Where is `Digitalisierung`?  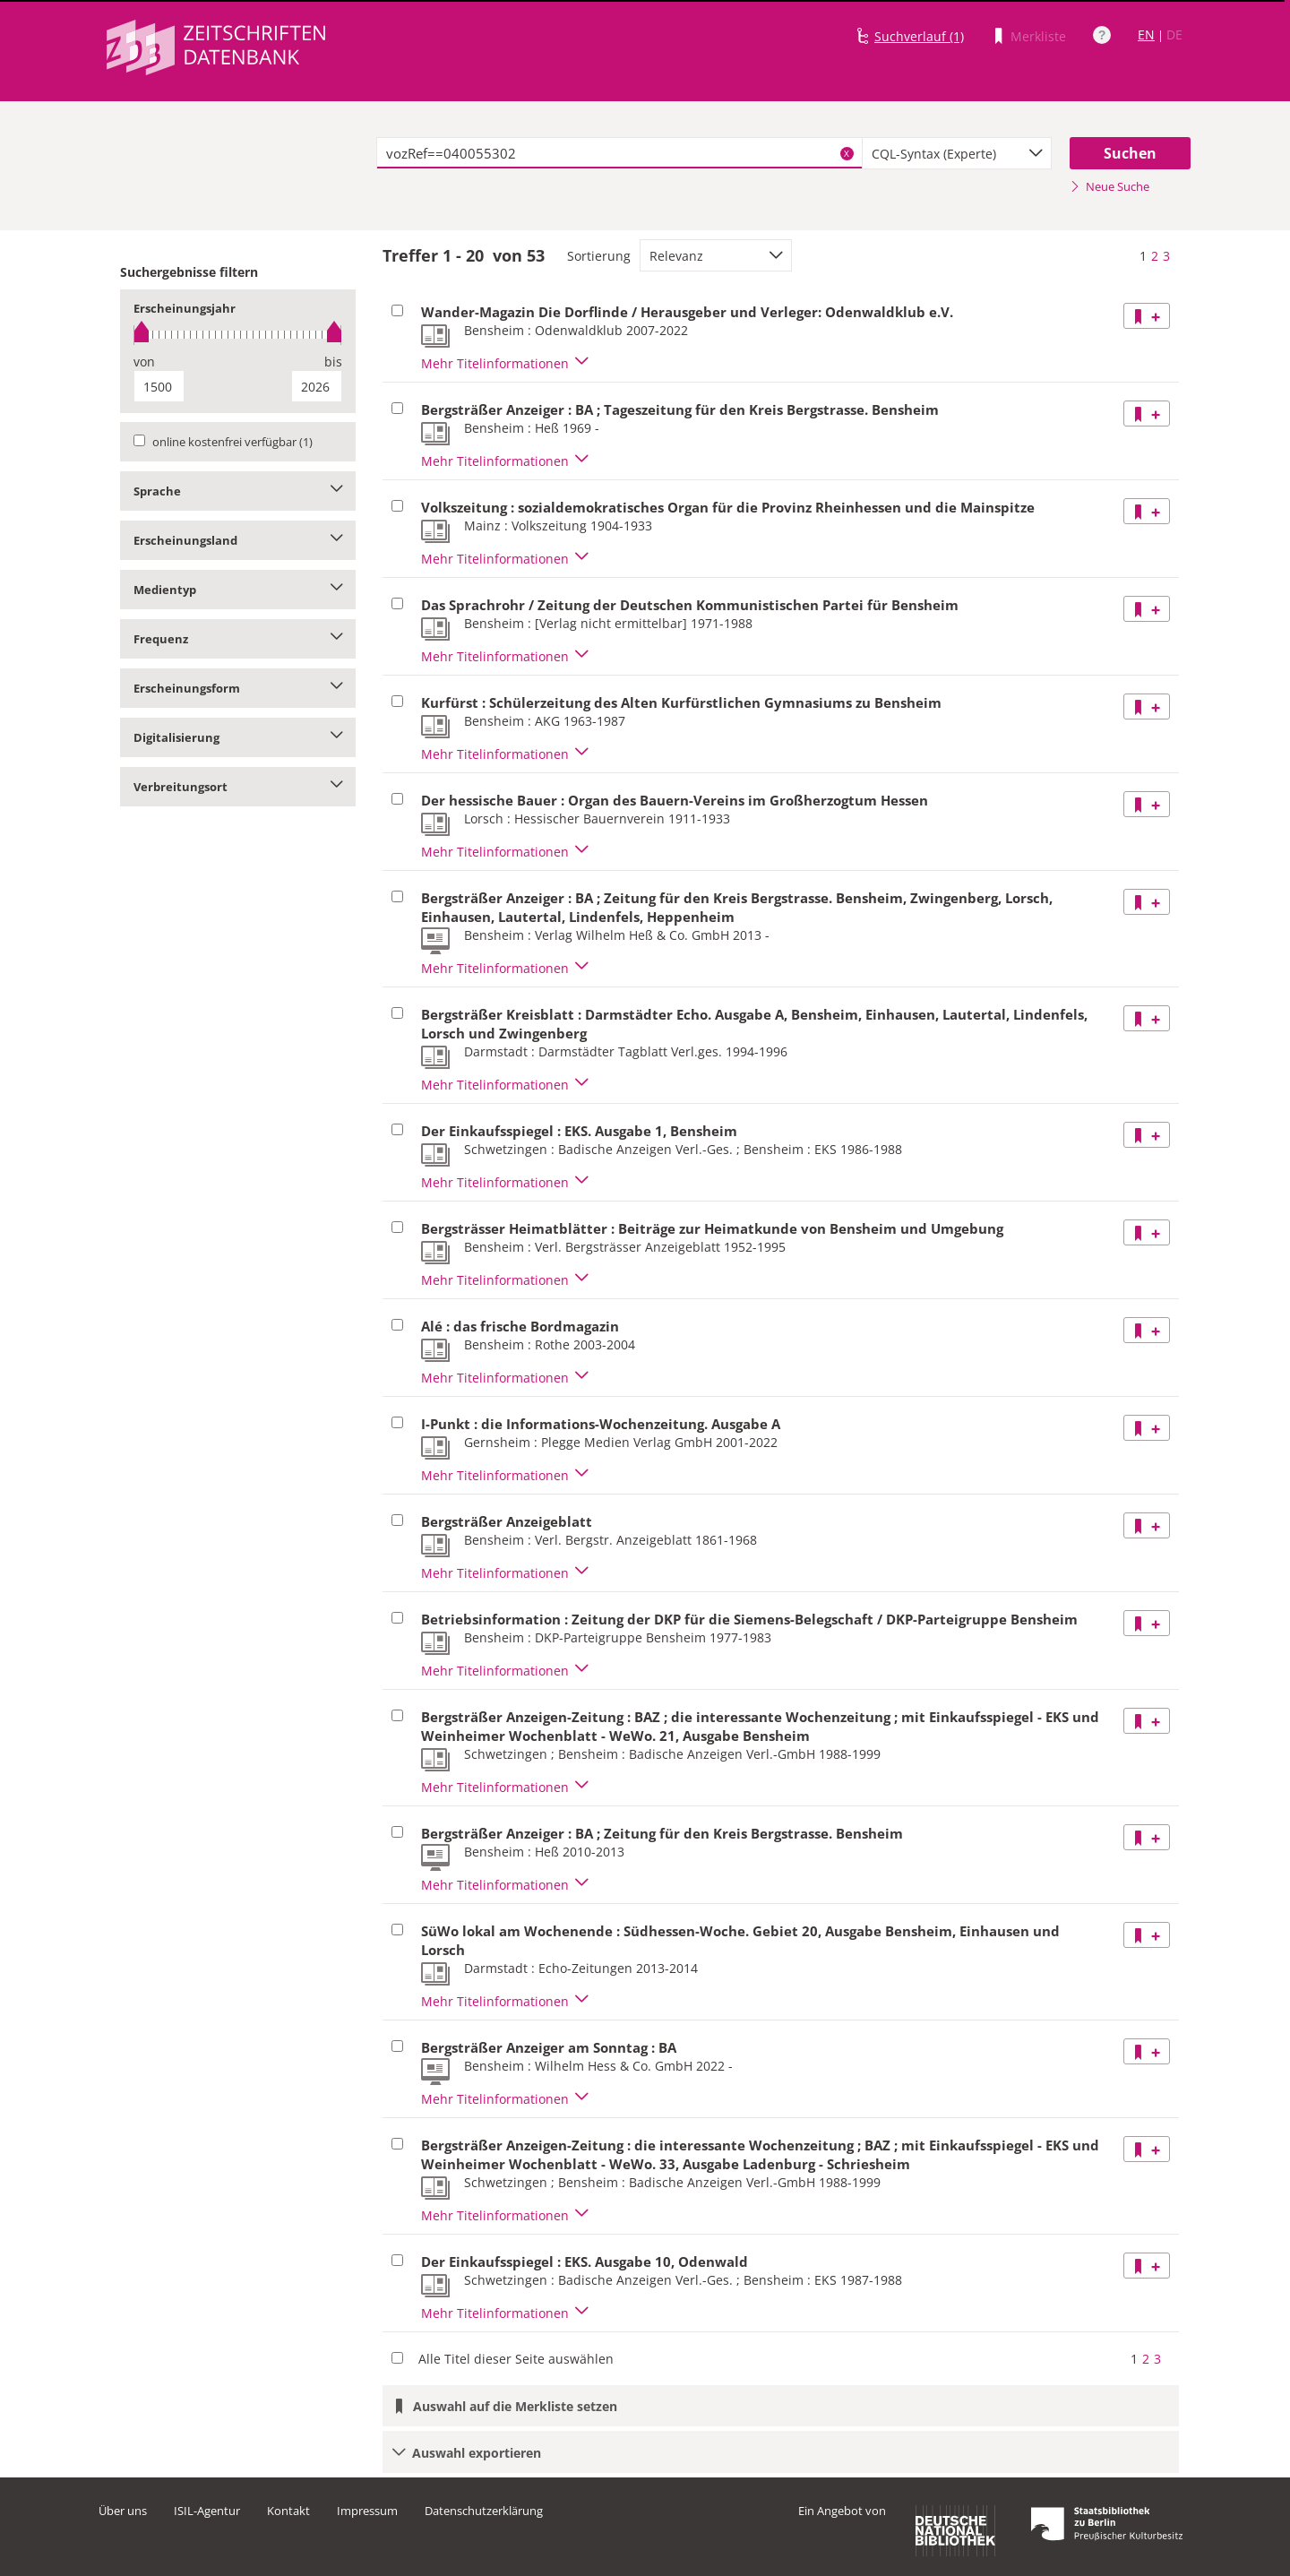 Digitalisierung is located at coordinates (237, 737).